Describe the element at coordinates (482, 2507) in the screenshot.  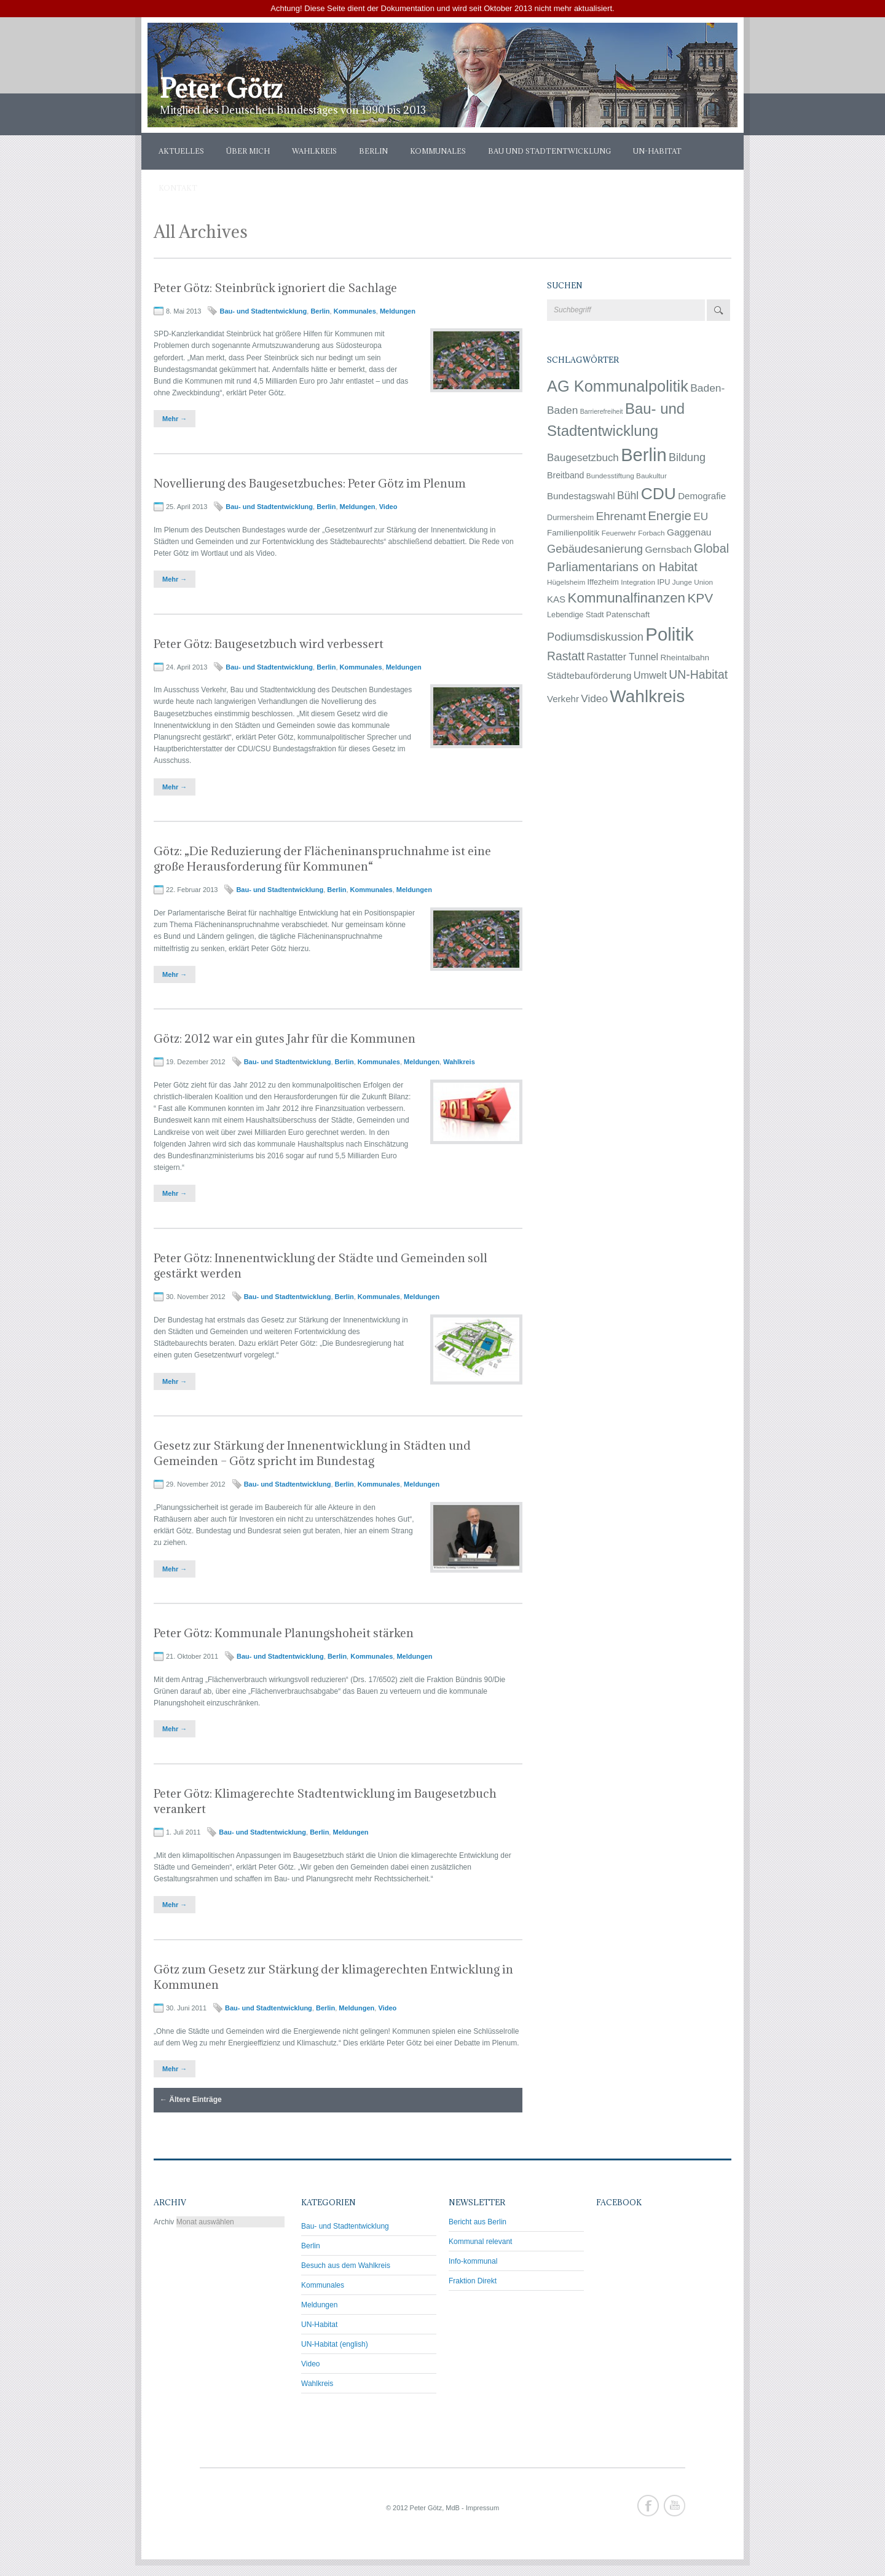
I see `Impressum` at that location.